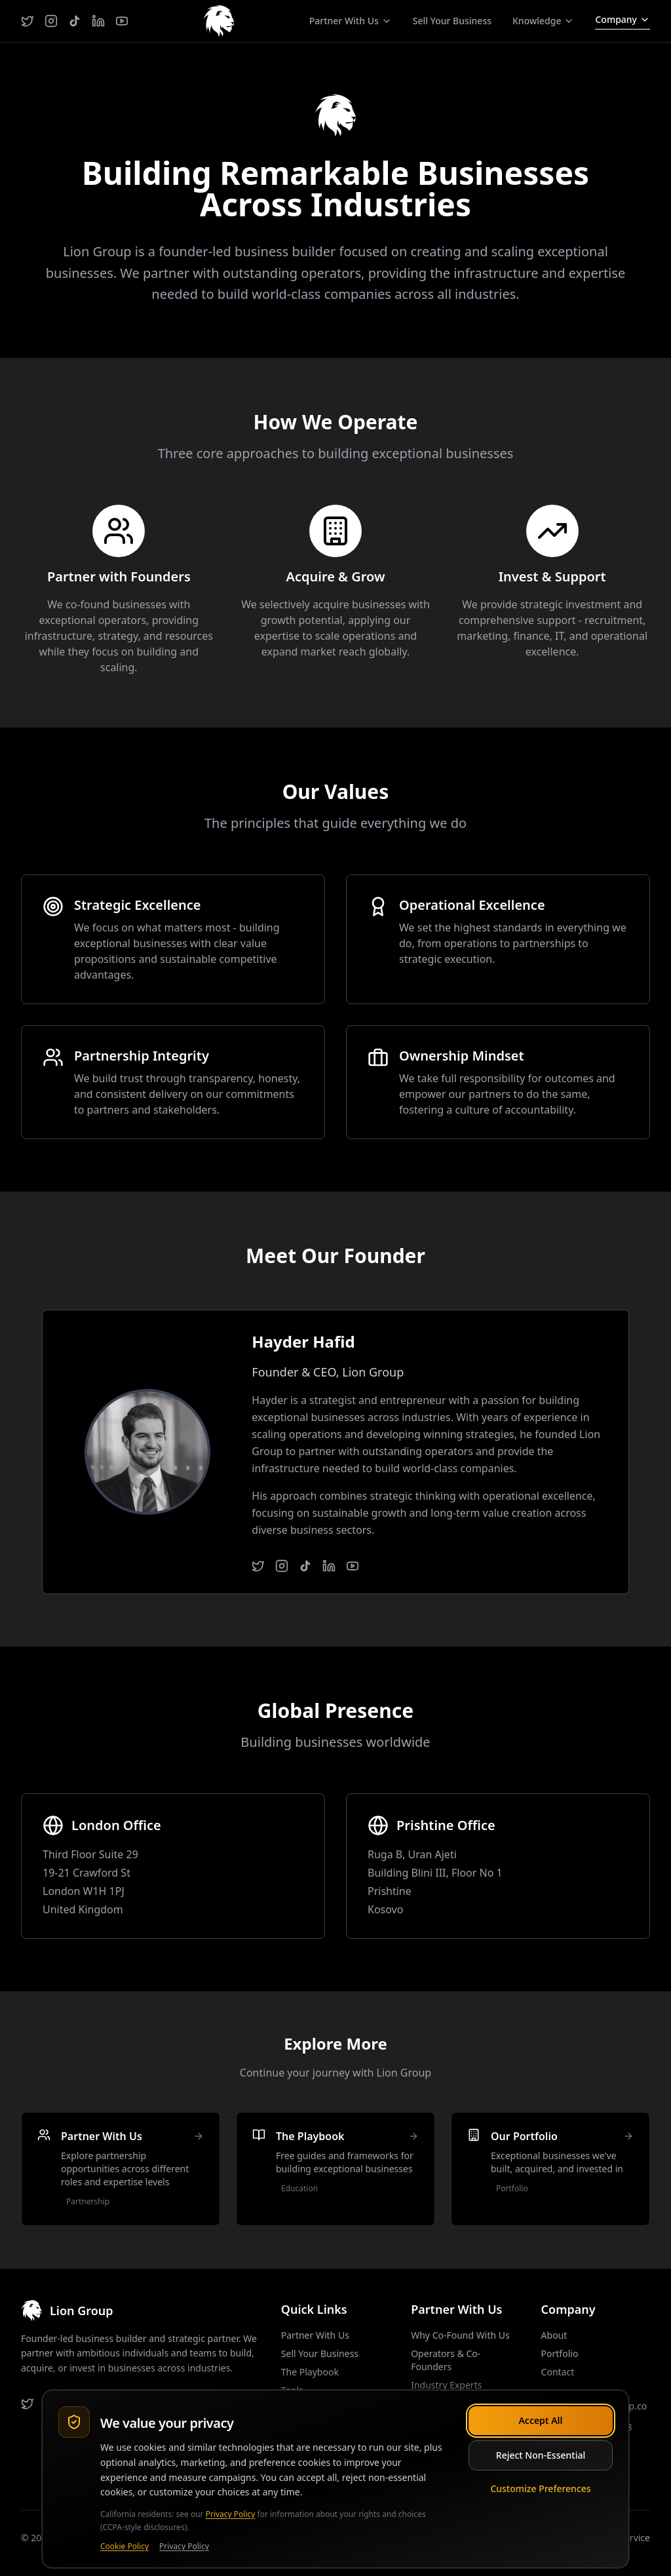 This screenshot has height=2576, width=671. I want to click on Operators & Co-Founders, so click(445, 2360).